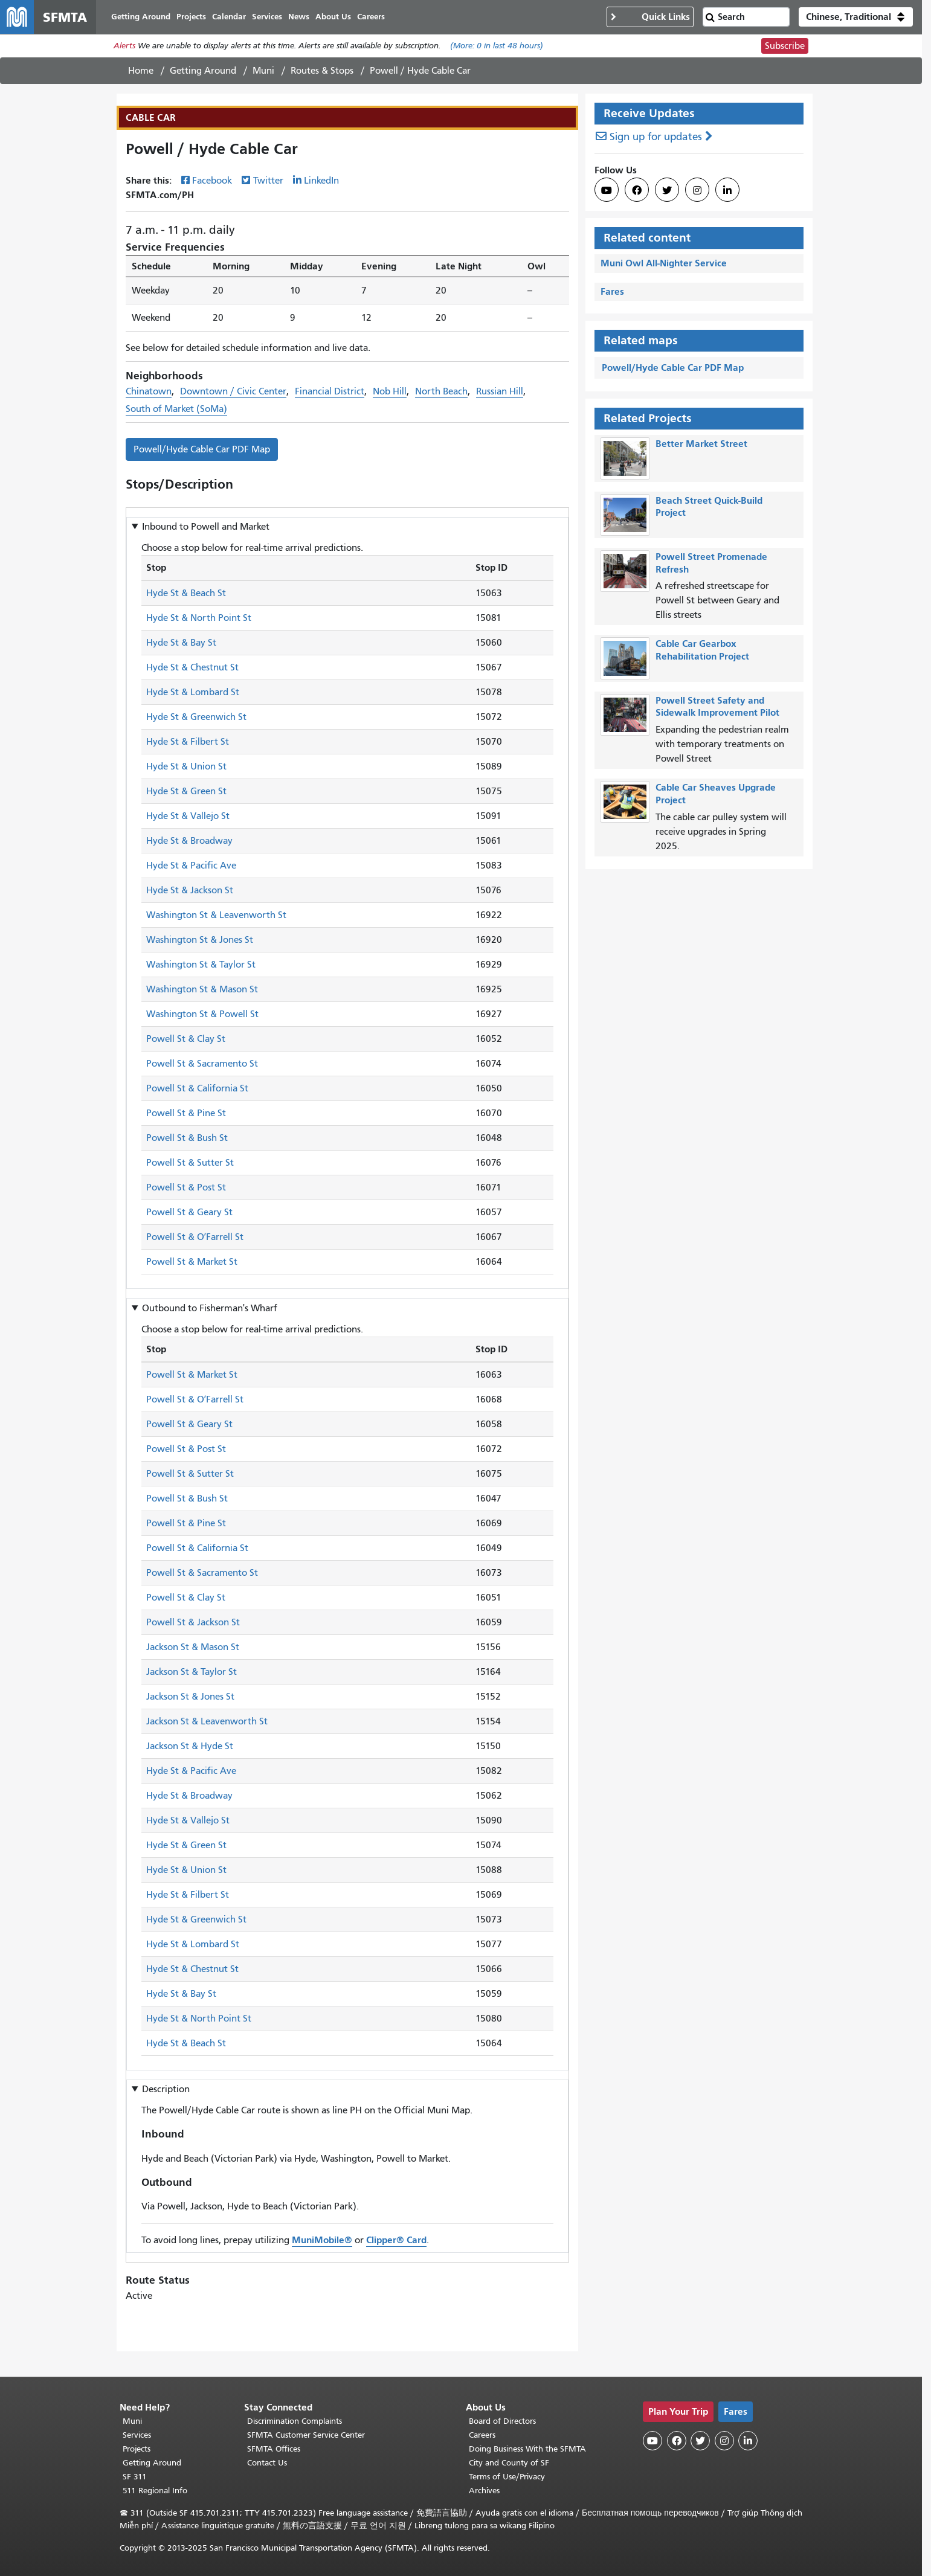 The height and width of the screenshot is (2576, 931). Describe the element at coordinates (637, 190) in the screenshot. I see ` [SFMTA Facebook page]` at that location.